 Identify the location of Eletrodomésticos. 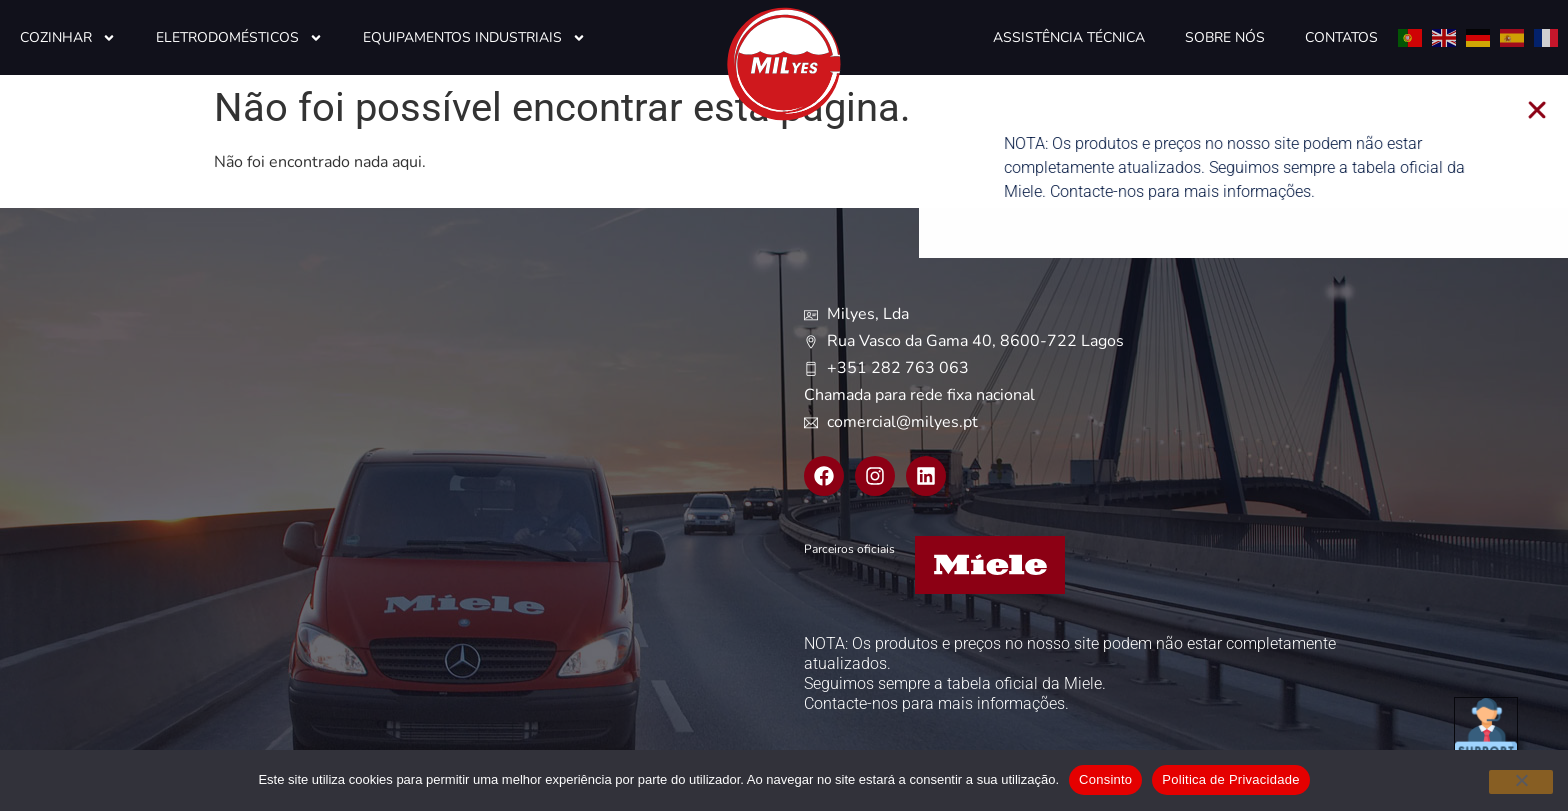
(239, 38).